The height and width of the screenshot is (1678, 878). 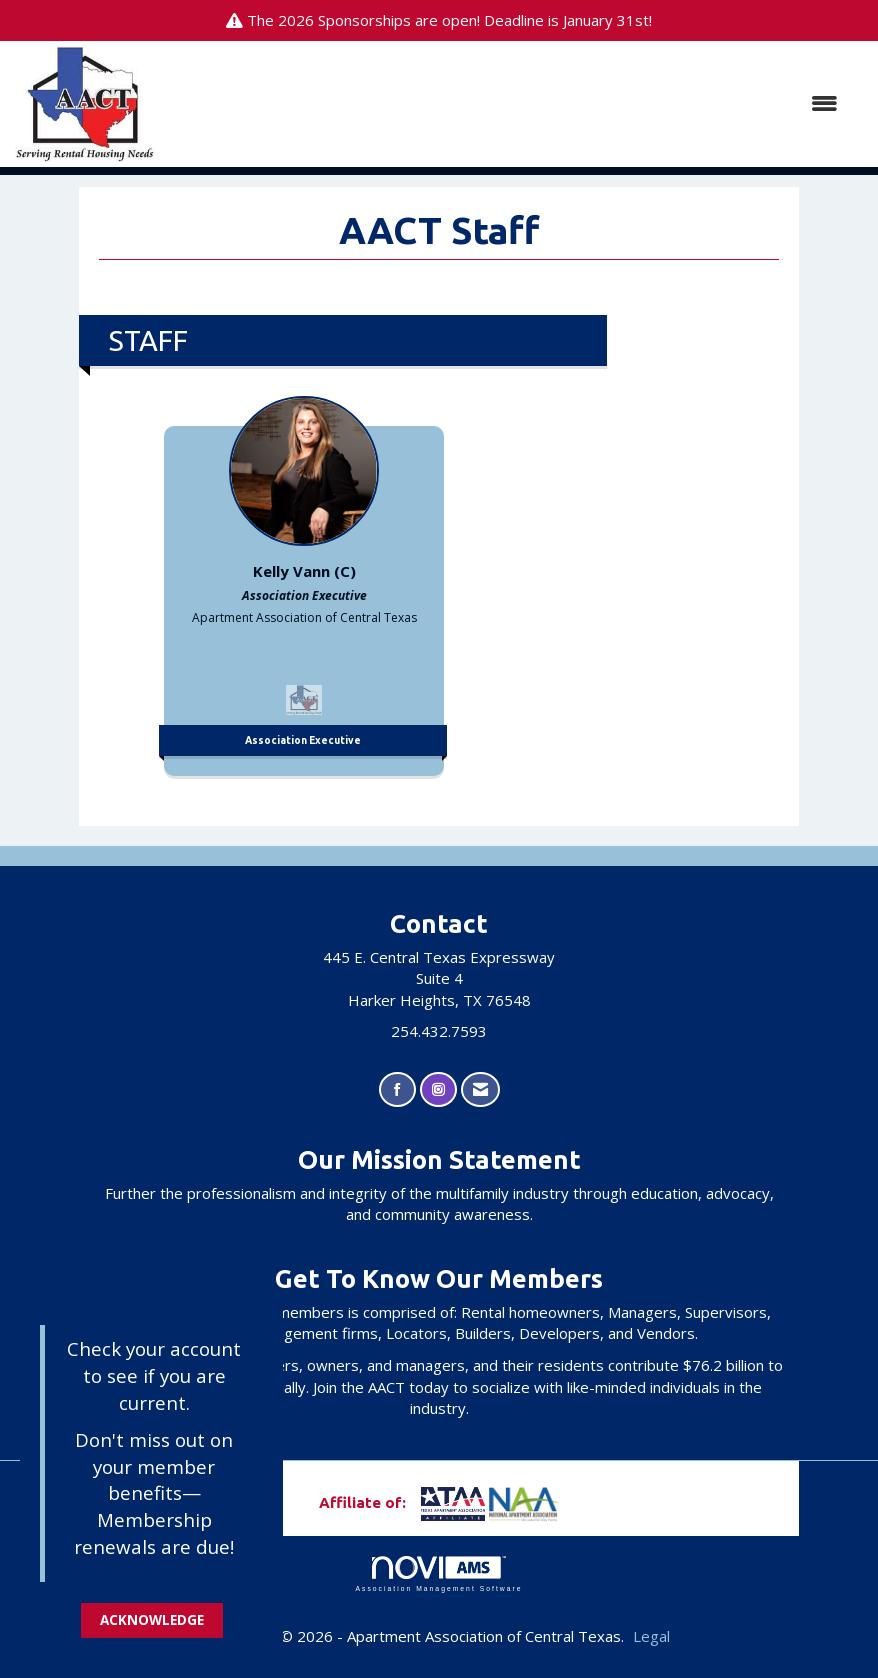 I want to click on ACKNOWLEDGE, so click(x=152, y=1620).